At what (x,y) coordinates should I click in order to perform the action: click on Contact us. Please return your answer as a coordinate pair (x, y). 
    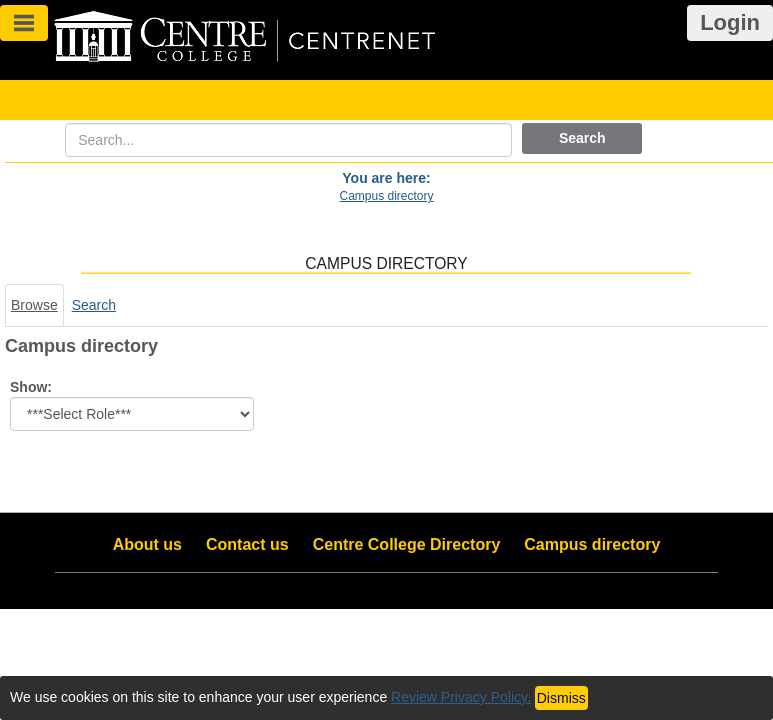
    Looking at the image, I should click on (247, 544).